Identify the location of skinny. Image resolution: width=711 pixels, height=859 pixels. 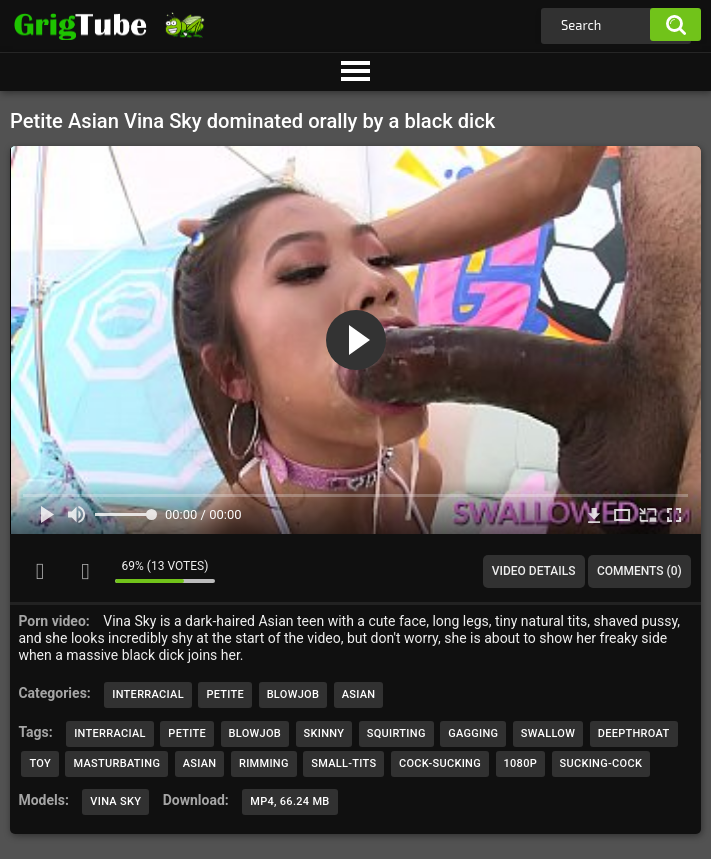
(324, 733).